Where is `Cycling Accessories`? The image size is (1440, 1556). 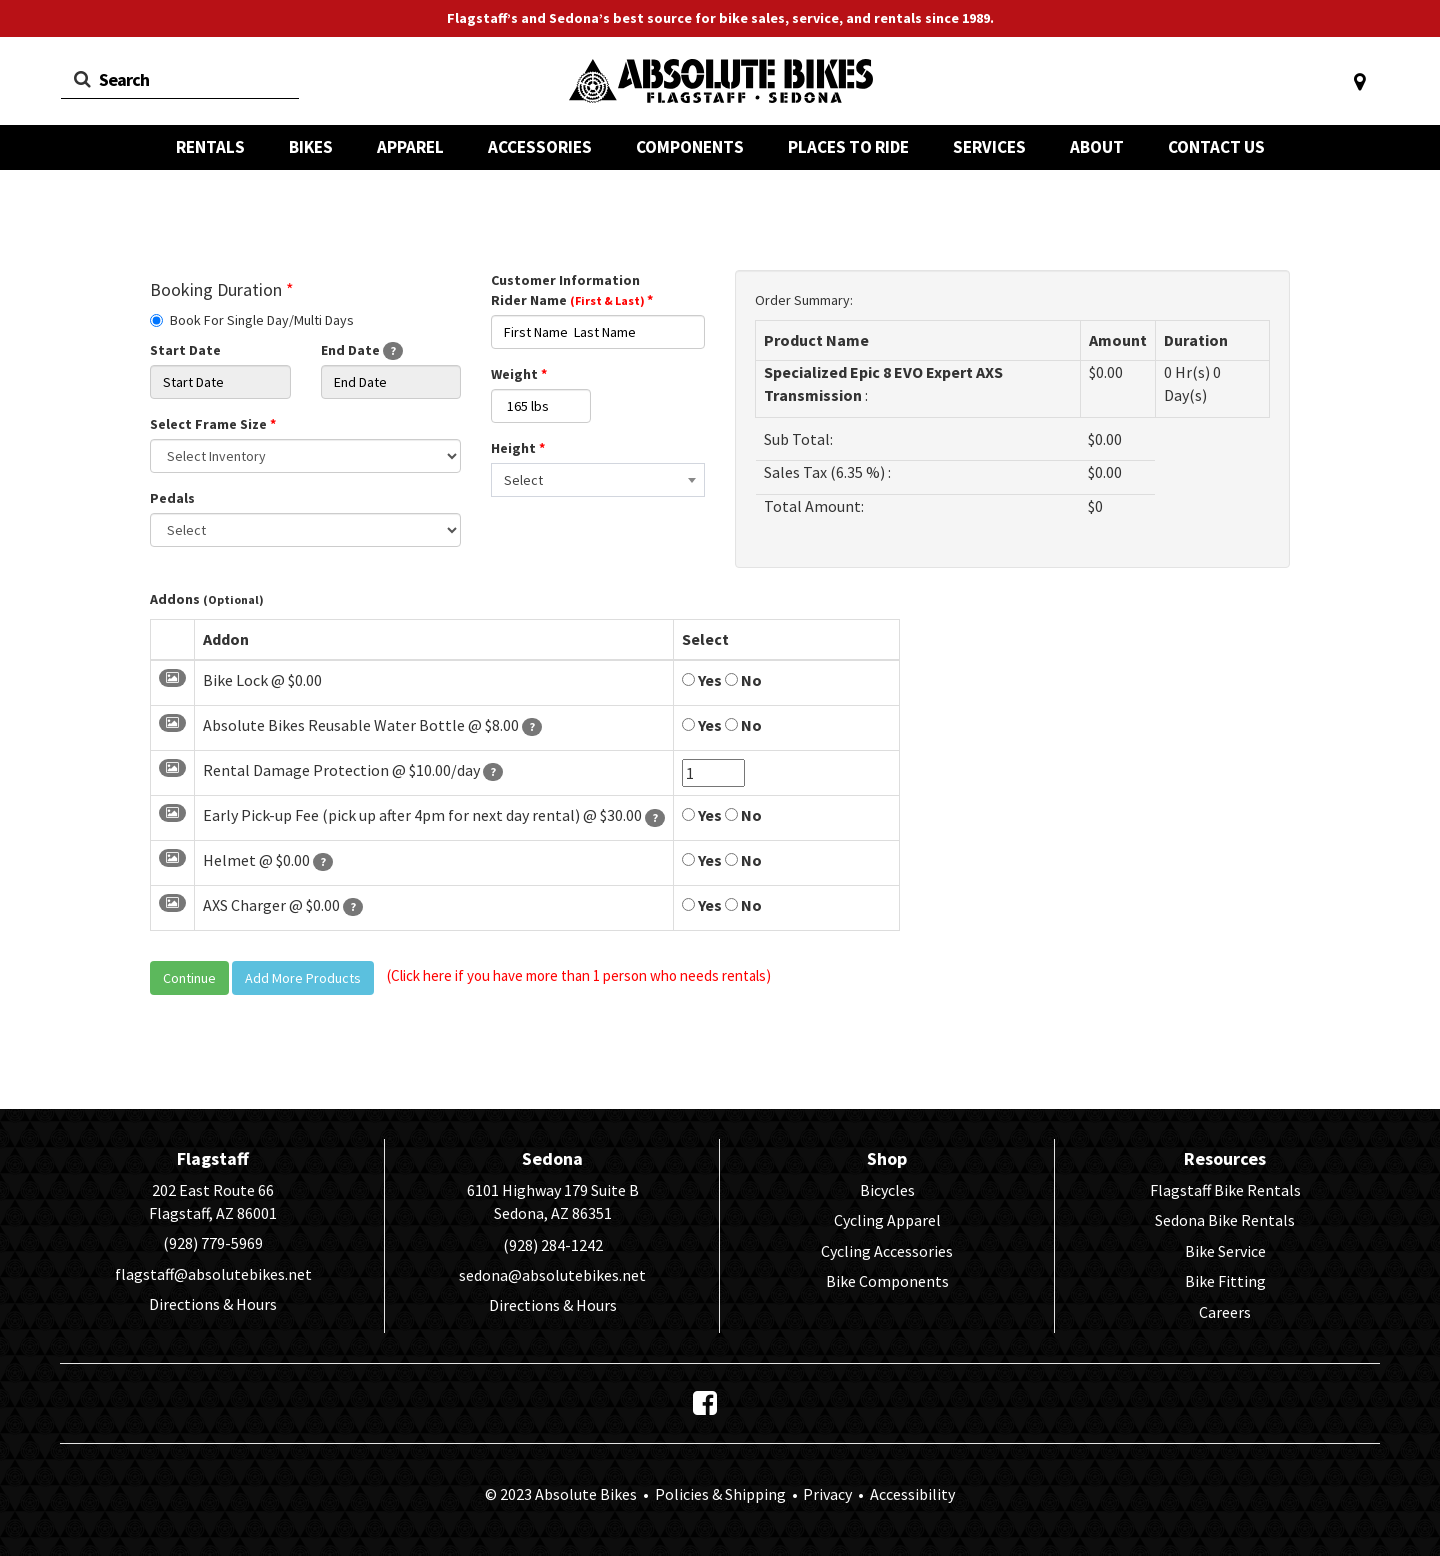
Cycling Accessories is located at coordinates (887, 1251).